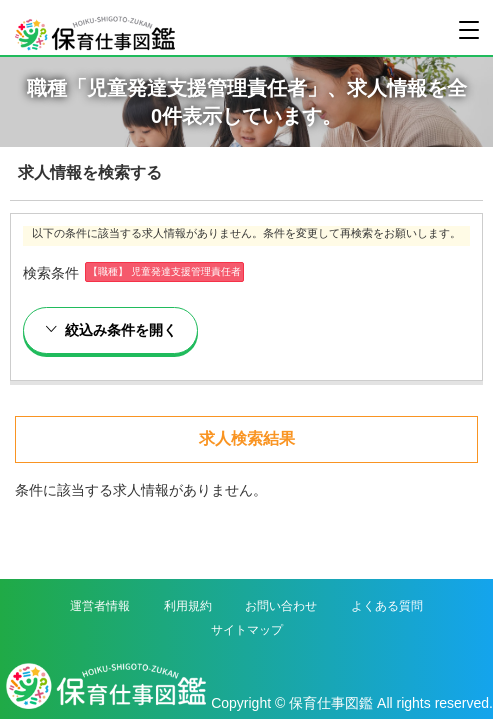  I want to click on 運営者情報, so click(100, 606).